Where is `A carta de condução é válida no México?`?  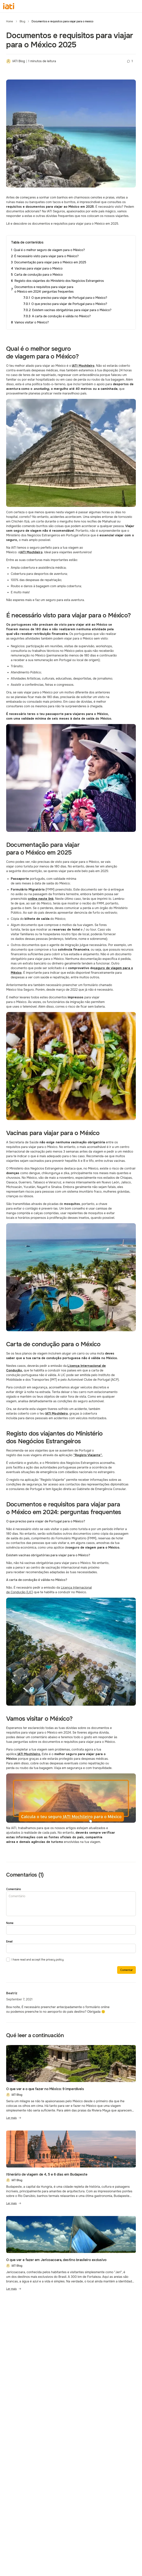 A carta de condução é válida no México? is located at coordinates (61, 316).